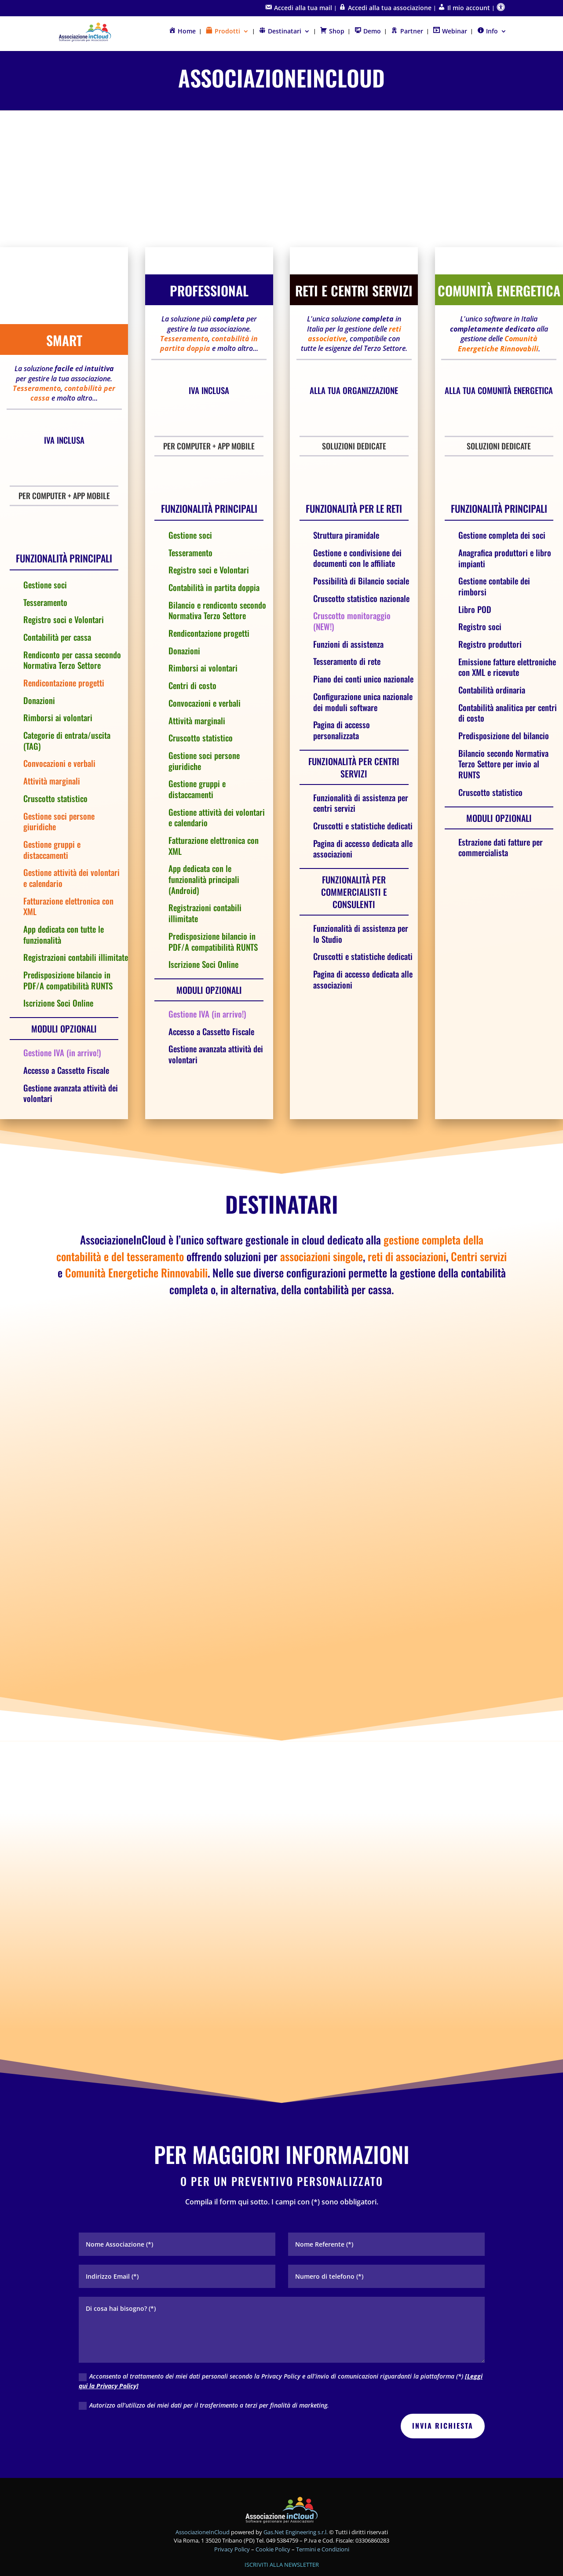 The width and height of the screenshot is (563, 2576). Describe the element at coordinates (295, 2493) in the screenshot. I see `Gas.Net Engineering s.r.l.` at that location.